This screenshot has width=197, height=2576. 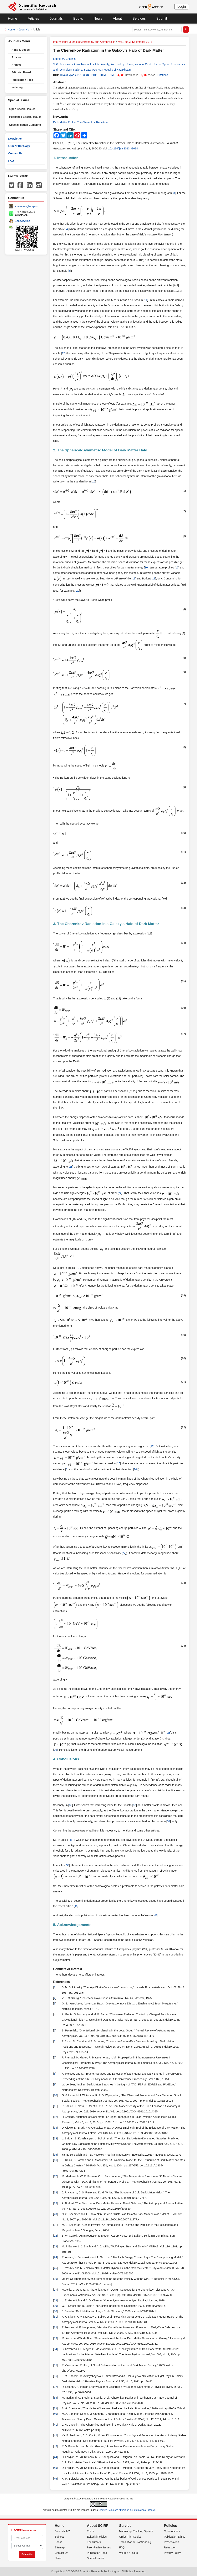 What do you see at coordinates (21, 72) in the screenshot?
I see `Editorial Board` at bounding box center [21, 72].